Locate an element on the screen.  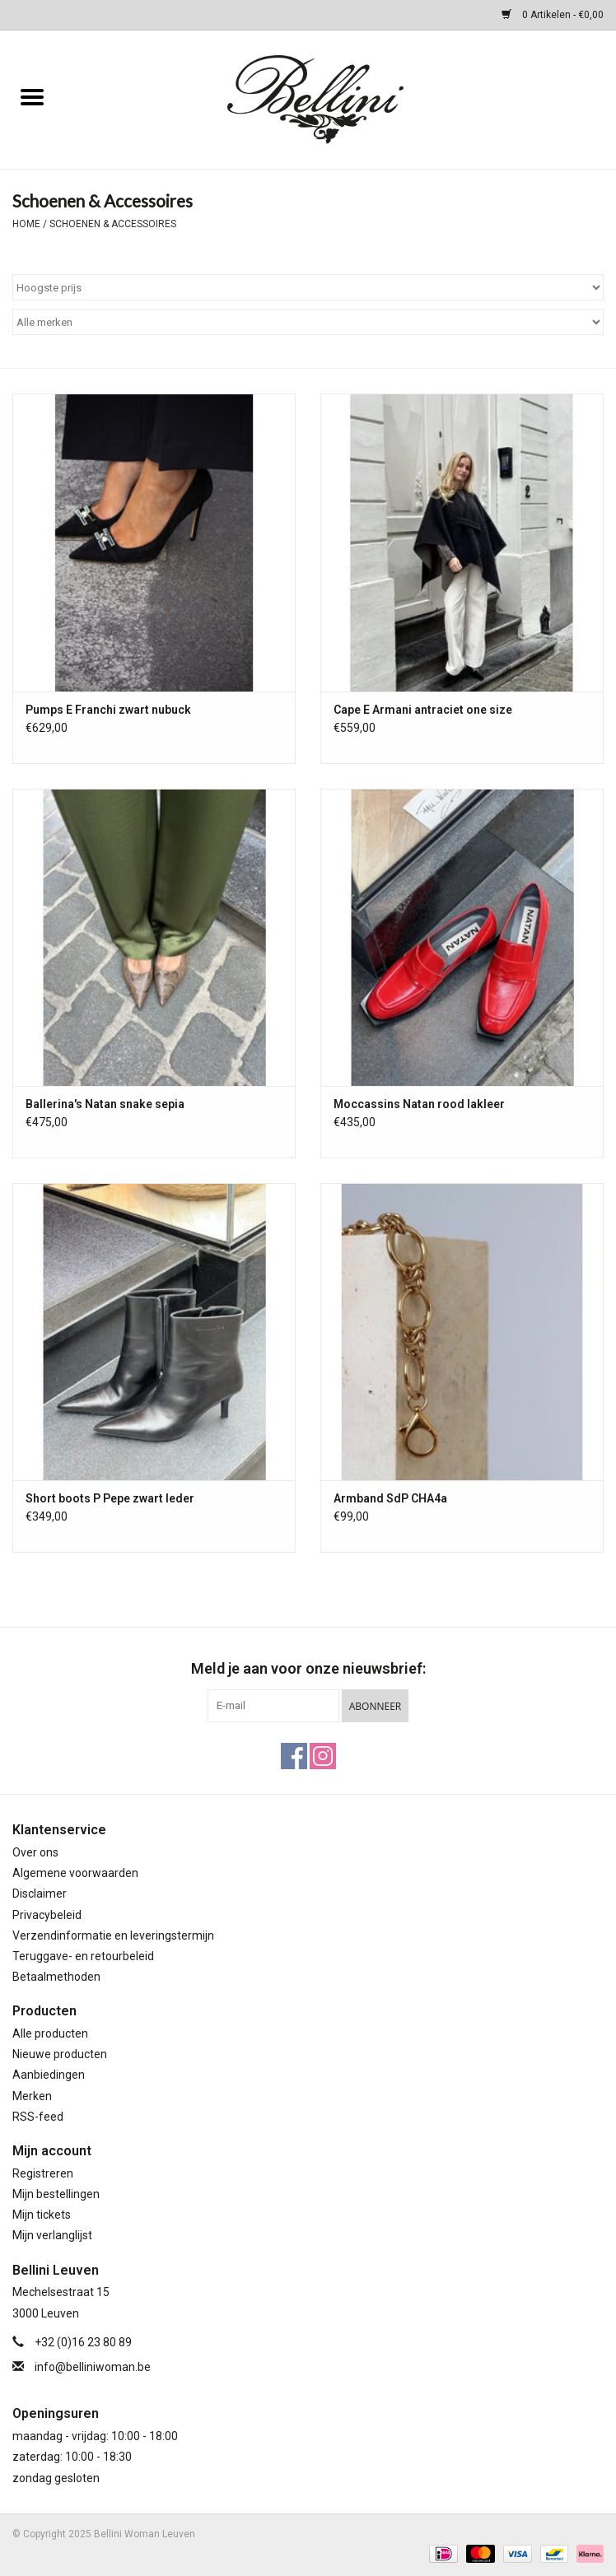
Alle producten is located at coordinates (50, 2033).